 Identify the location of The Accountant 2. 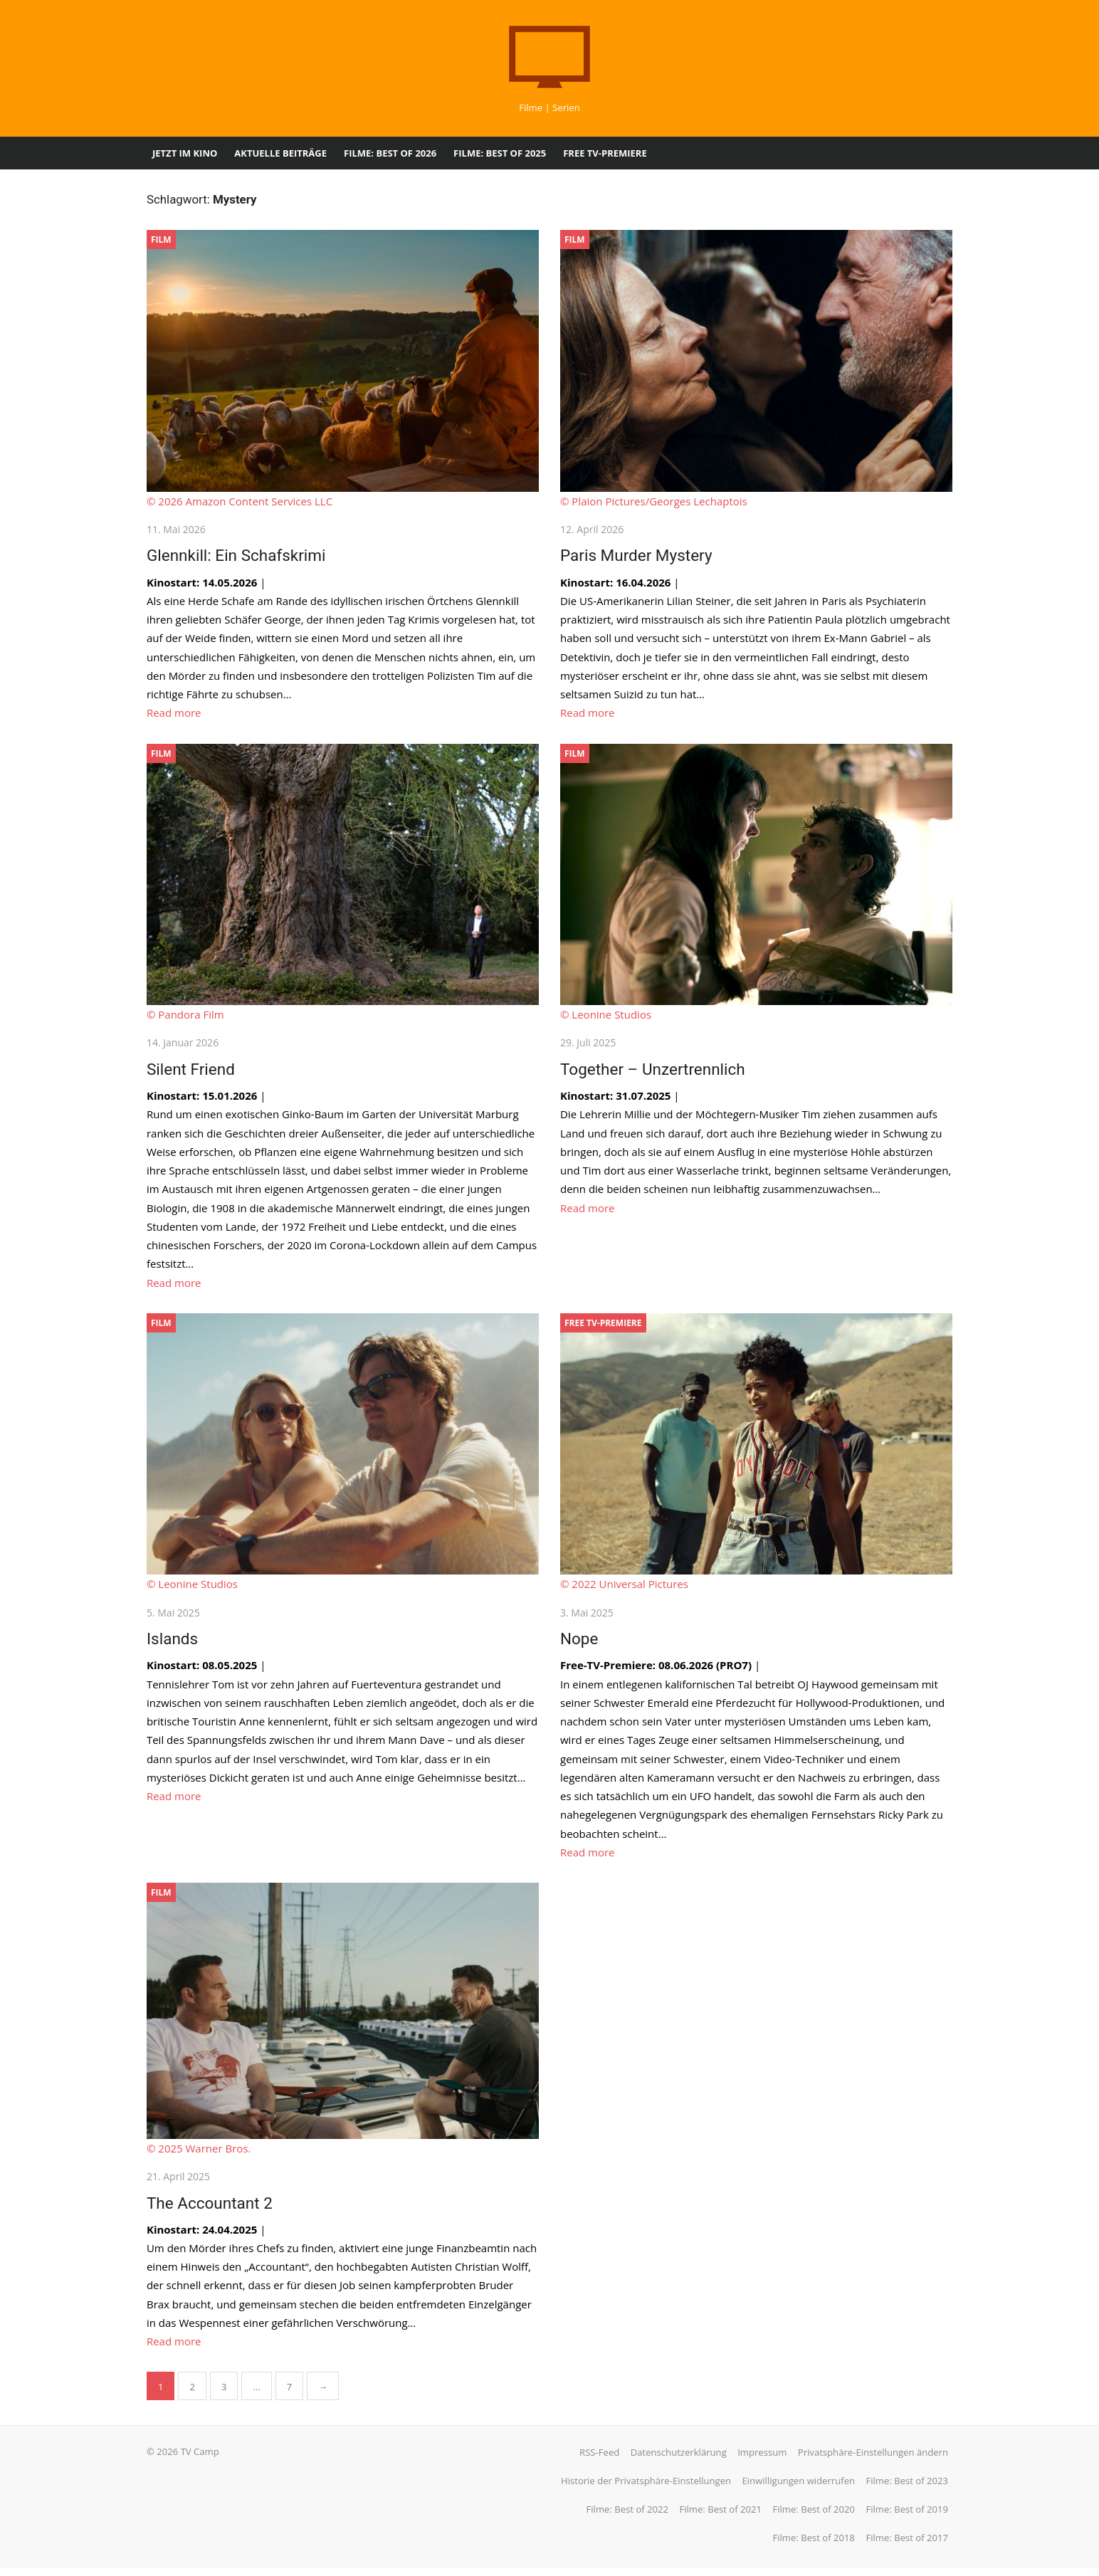
(207, 2210).